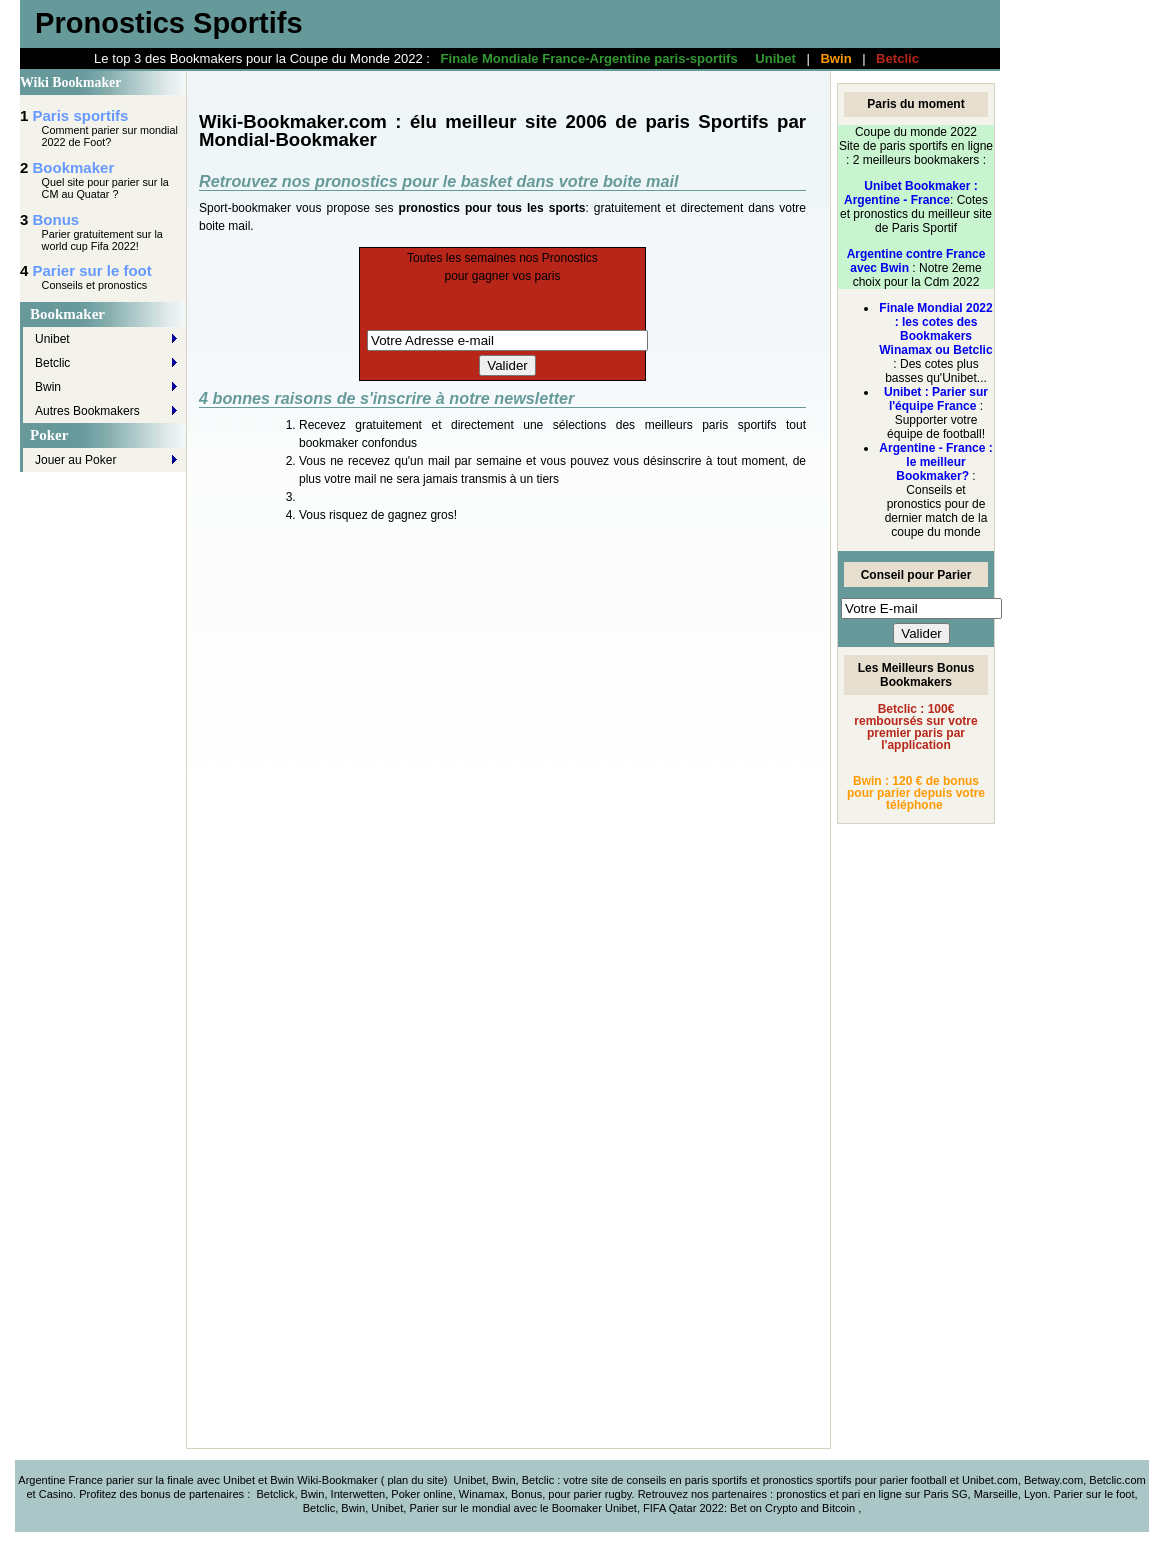 The height and width of the screenshot is (1544, 1164). Describe the element at coordinates (245, 208) in the screenshot. I see `Sport-bookmaker` at that location.